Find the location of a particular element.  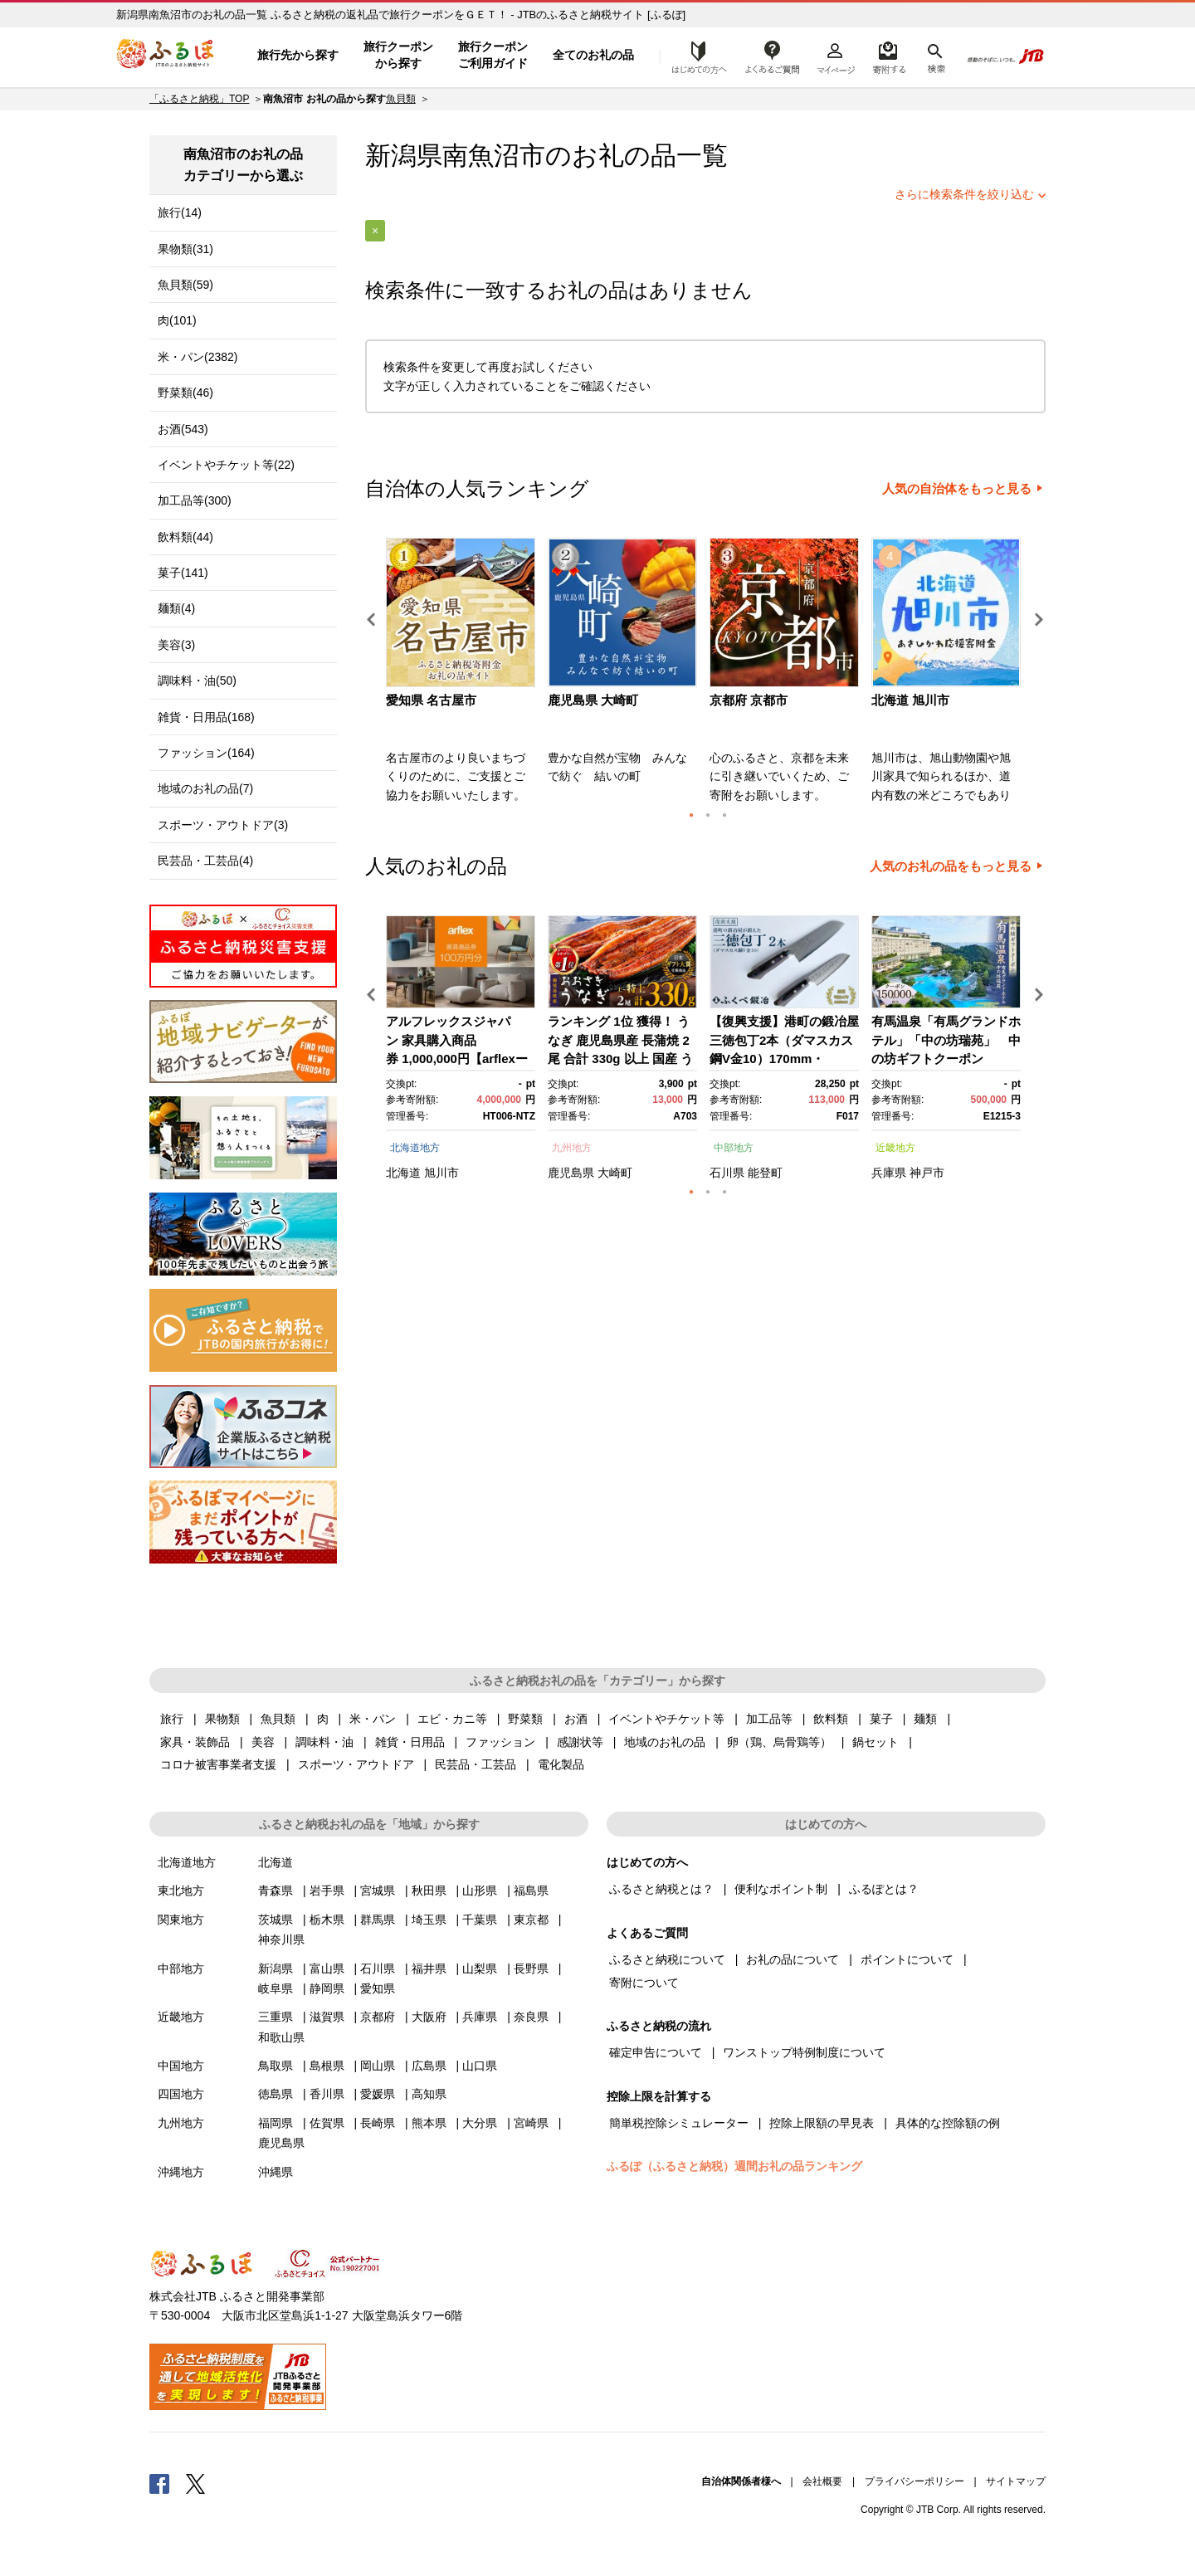

大崎町 is located at coordinates (615, 1172).